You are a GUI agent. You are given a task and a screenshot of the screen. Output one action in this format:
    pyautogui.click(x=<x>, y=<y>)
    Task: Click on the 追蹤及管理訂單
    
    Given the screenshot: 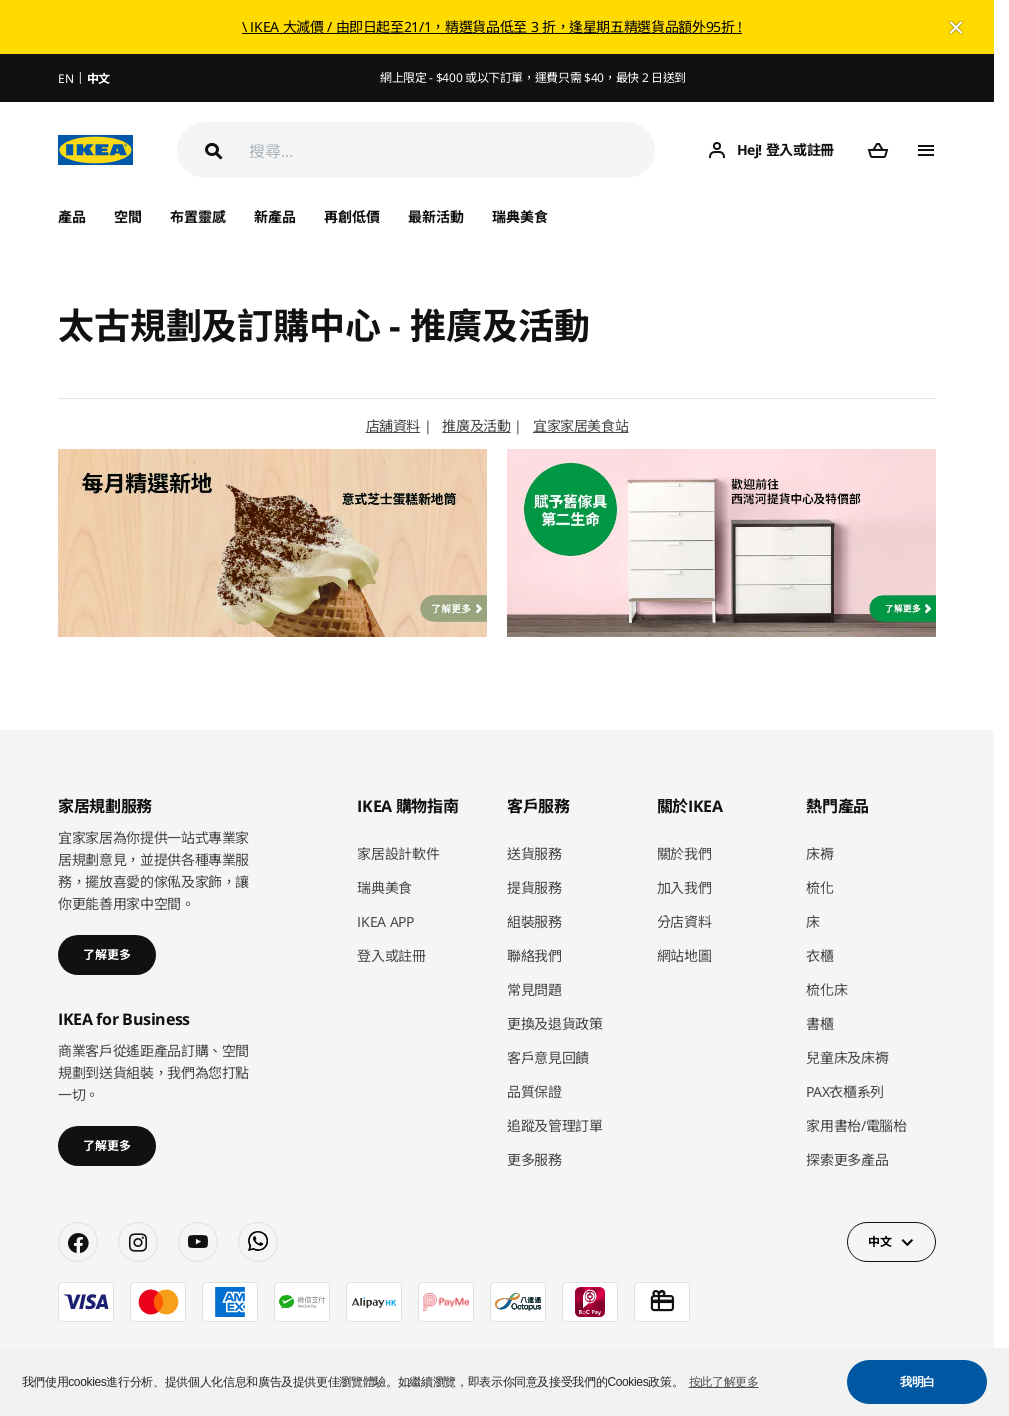 What is the action you would take?
    pyautogui.click(x=555, y=1125)
    